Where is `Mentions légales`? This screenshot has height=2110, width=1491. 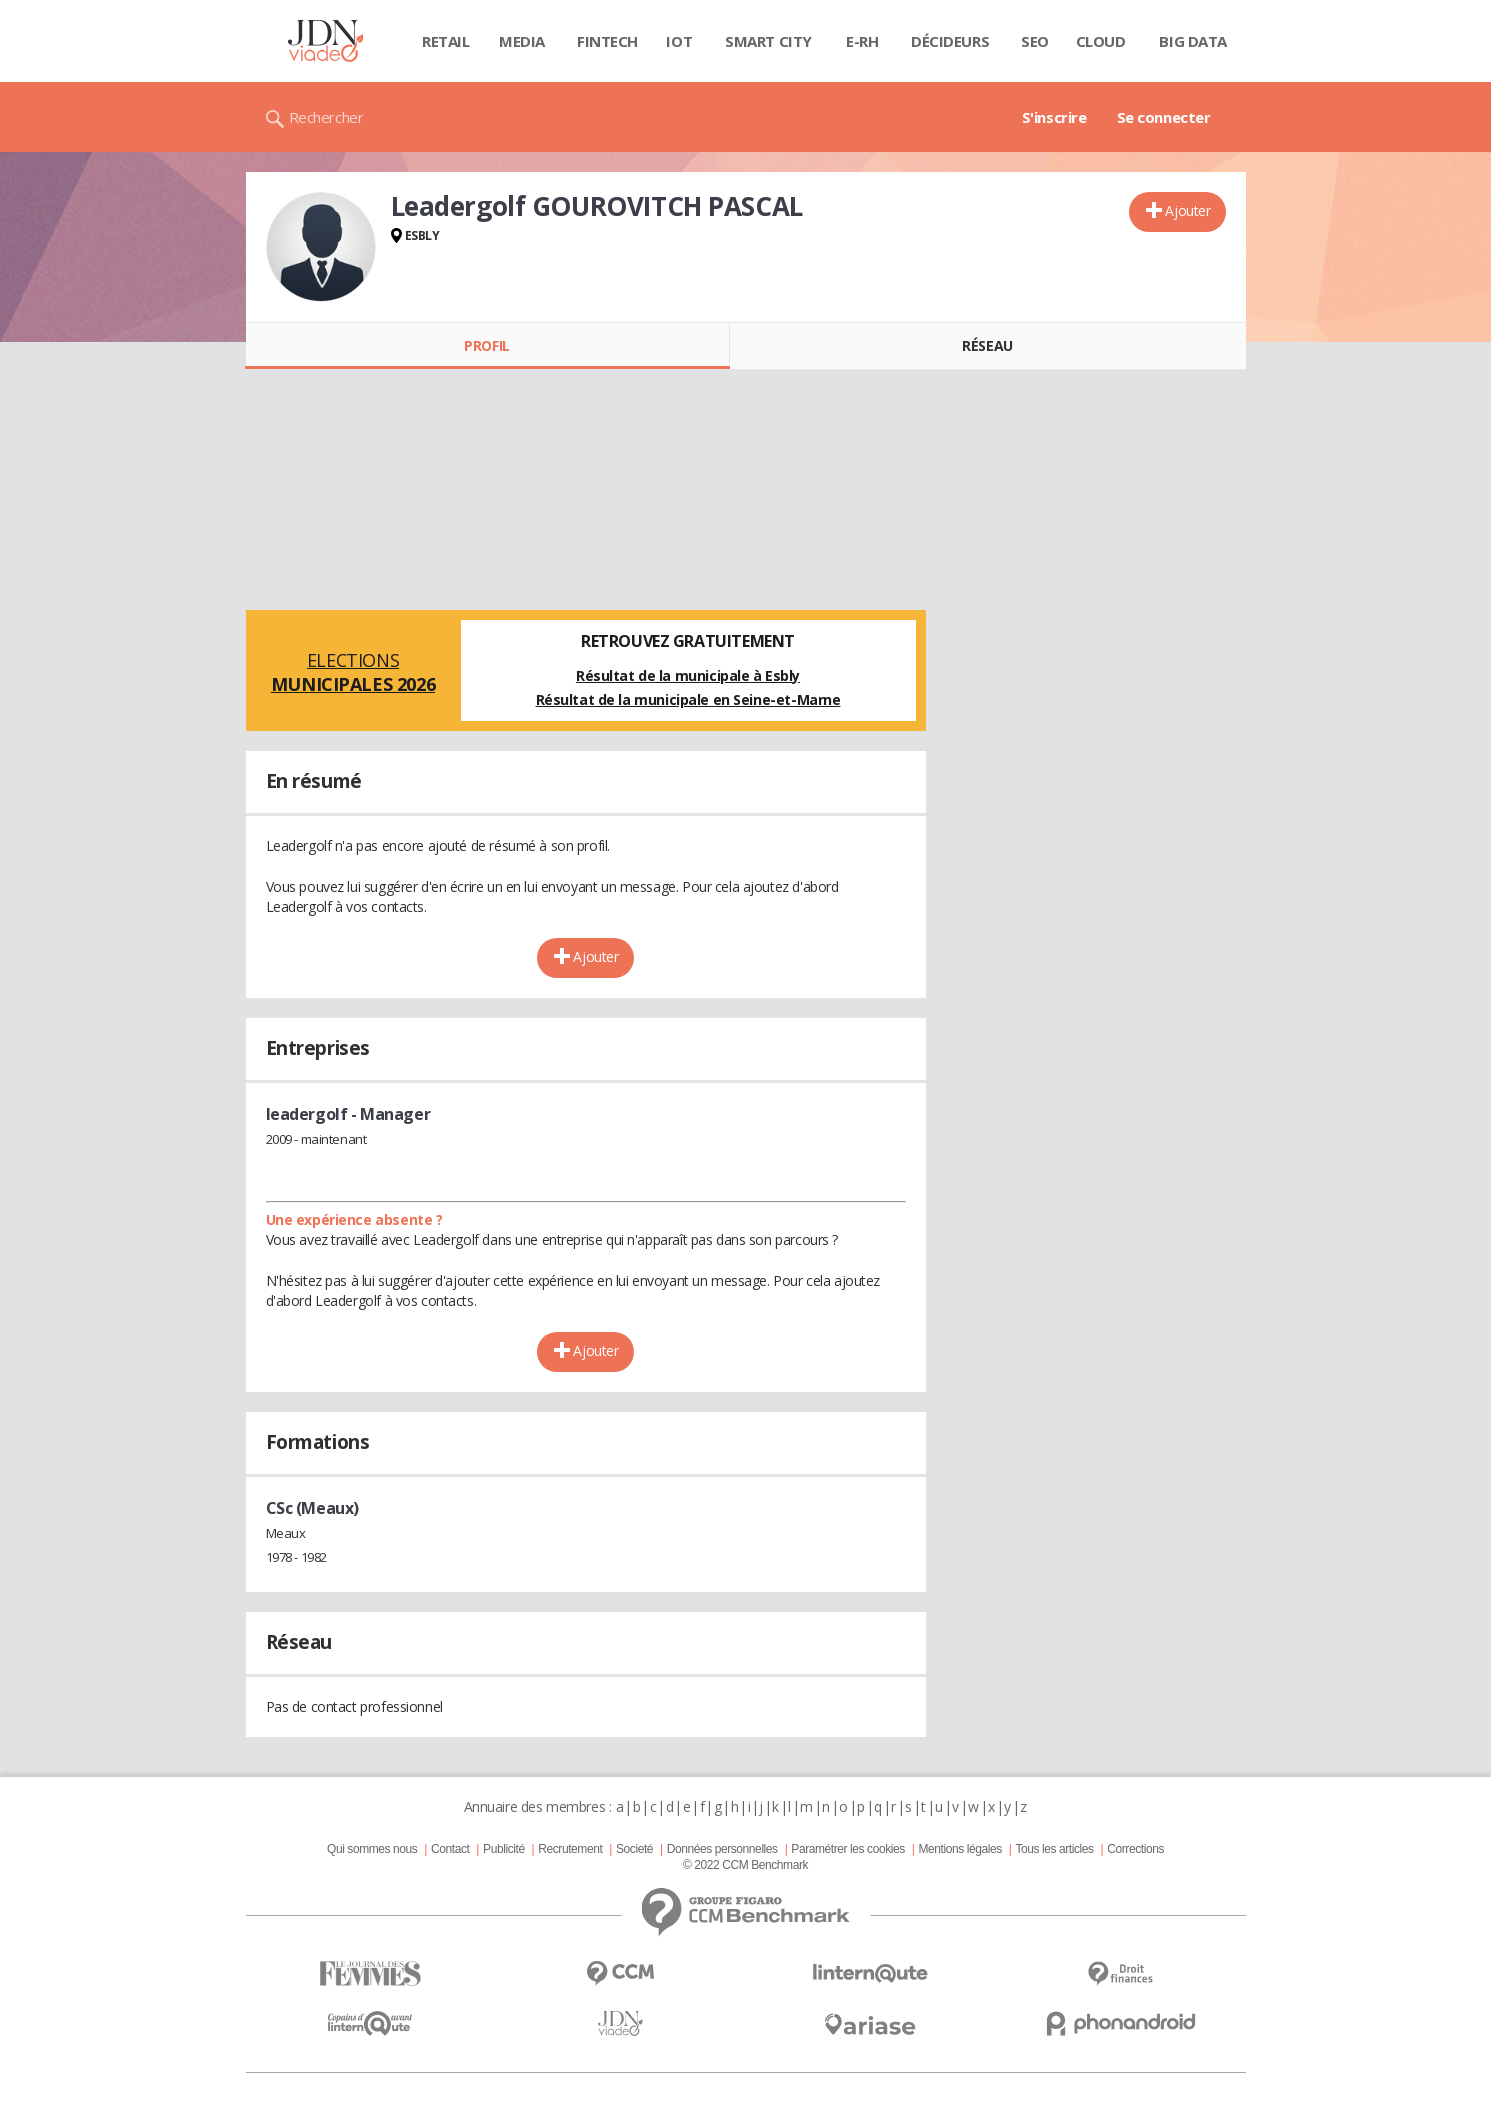 Mentions légales is located at coordinates (959, 1849).